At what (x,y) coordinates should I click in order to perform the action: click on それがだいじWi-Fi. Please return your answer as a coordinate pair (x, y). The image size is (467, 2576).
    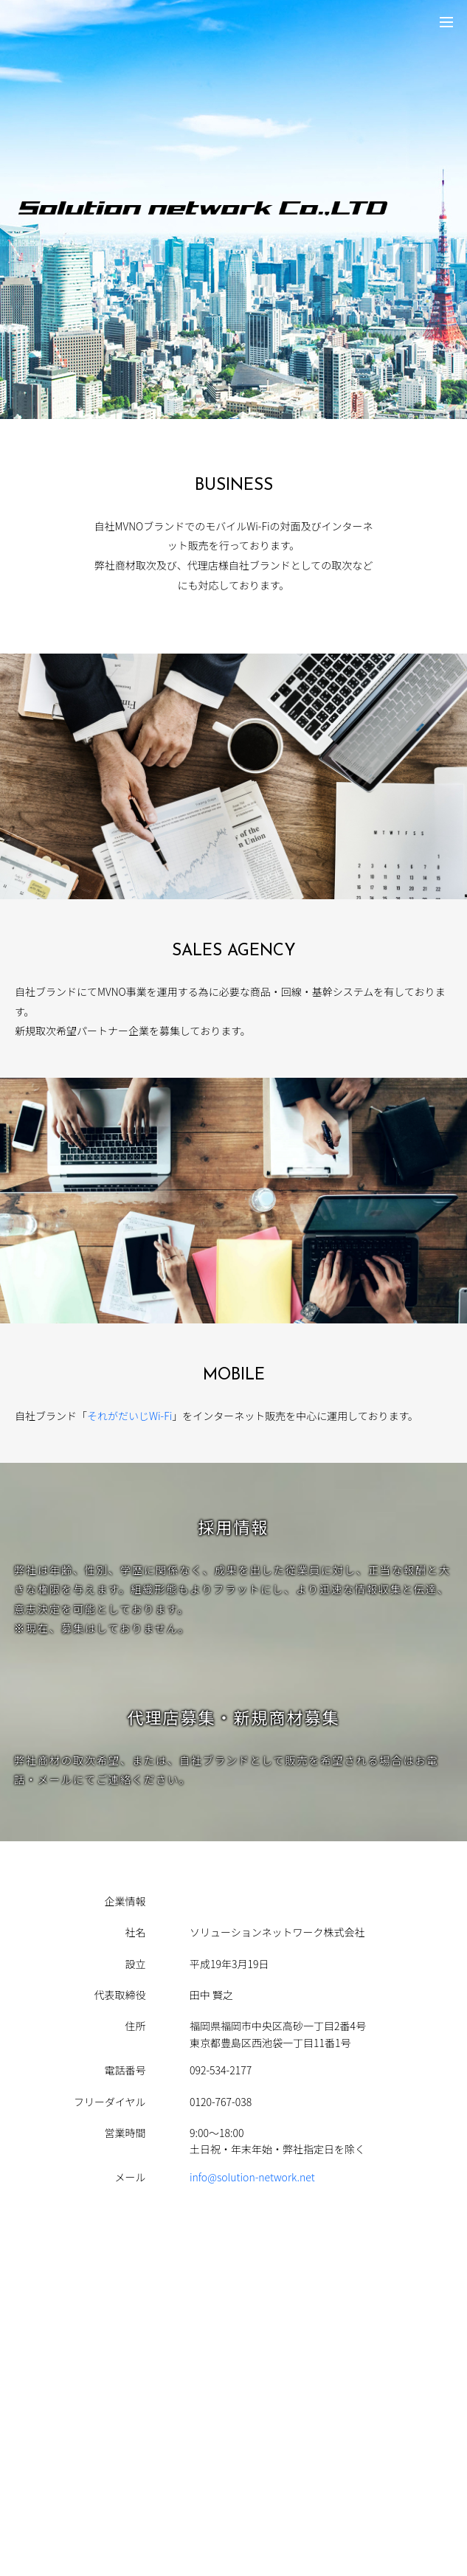
    Looking at the image, I should click on (129, 1415).